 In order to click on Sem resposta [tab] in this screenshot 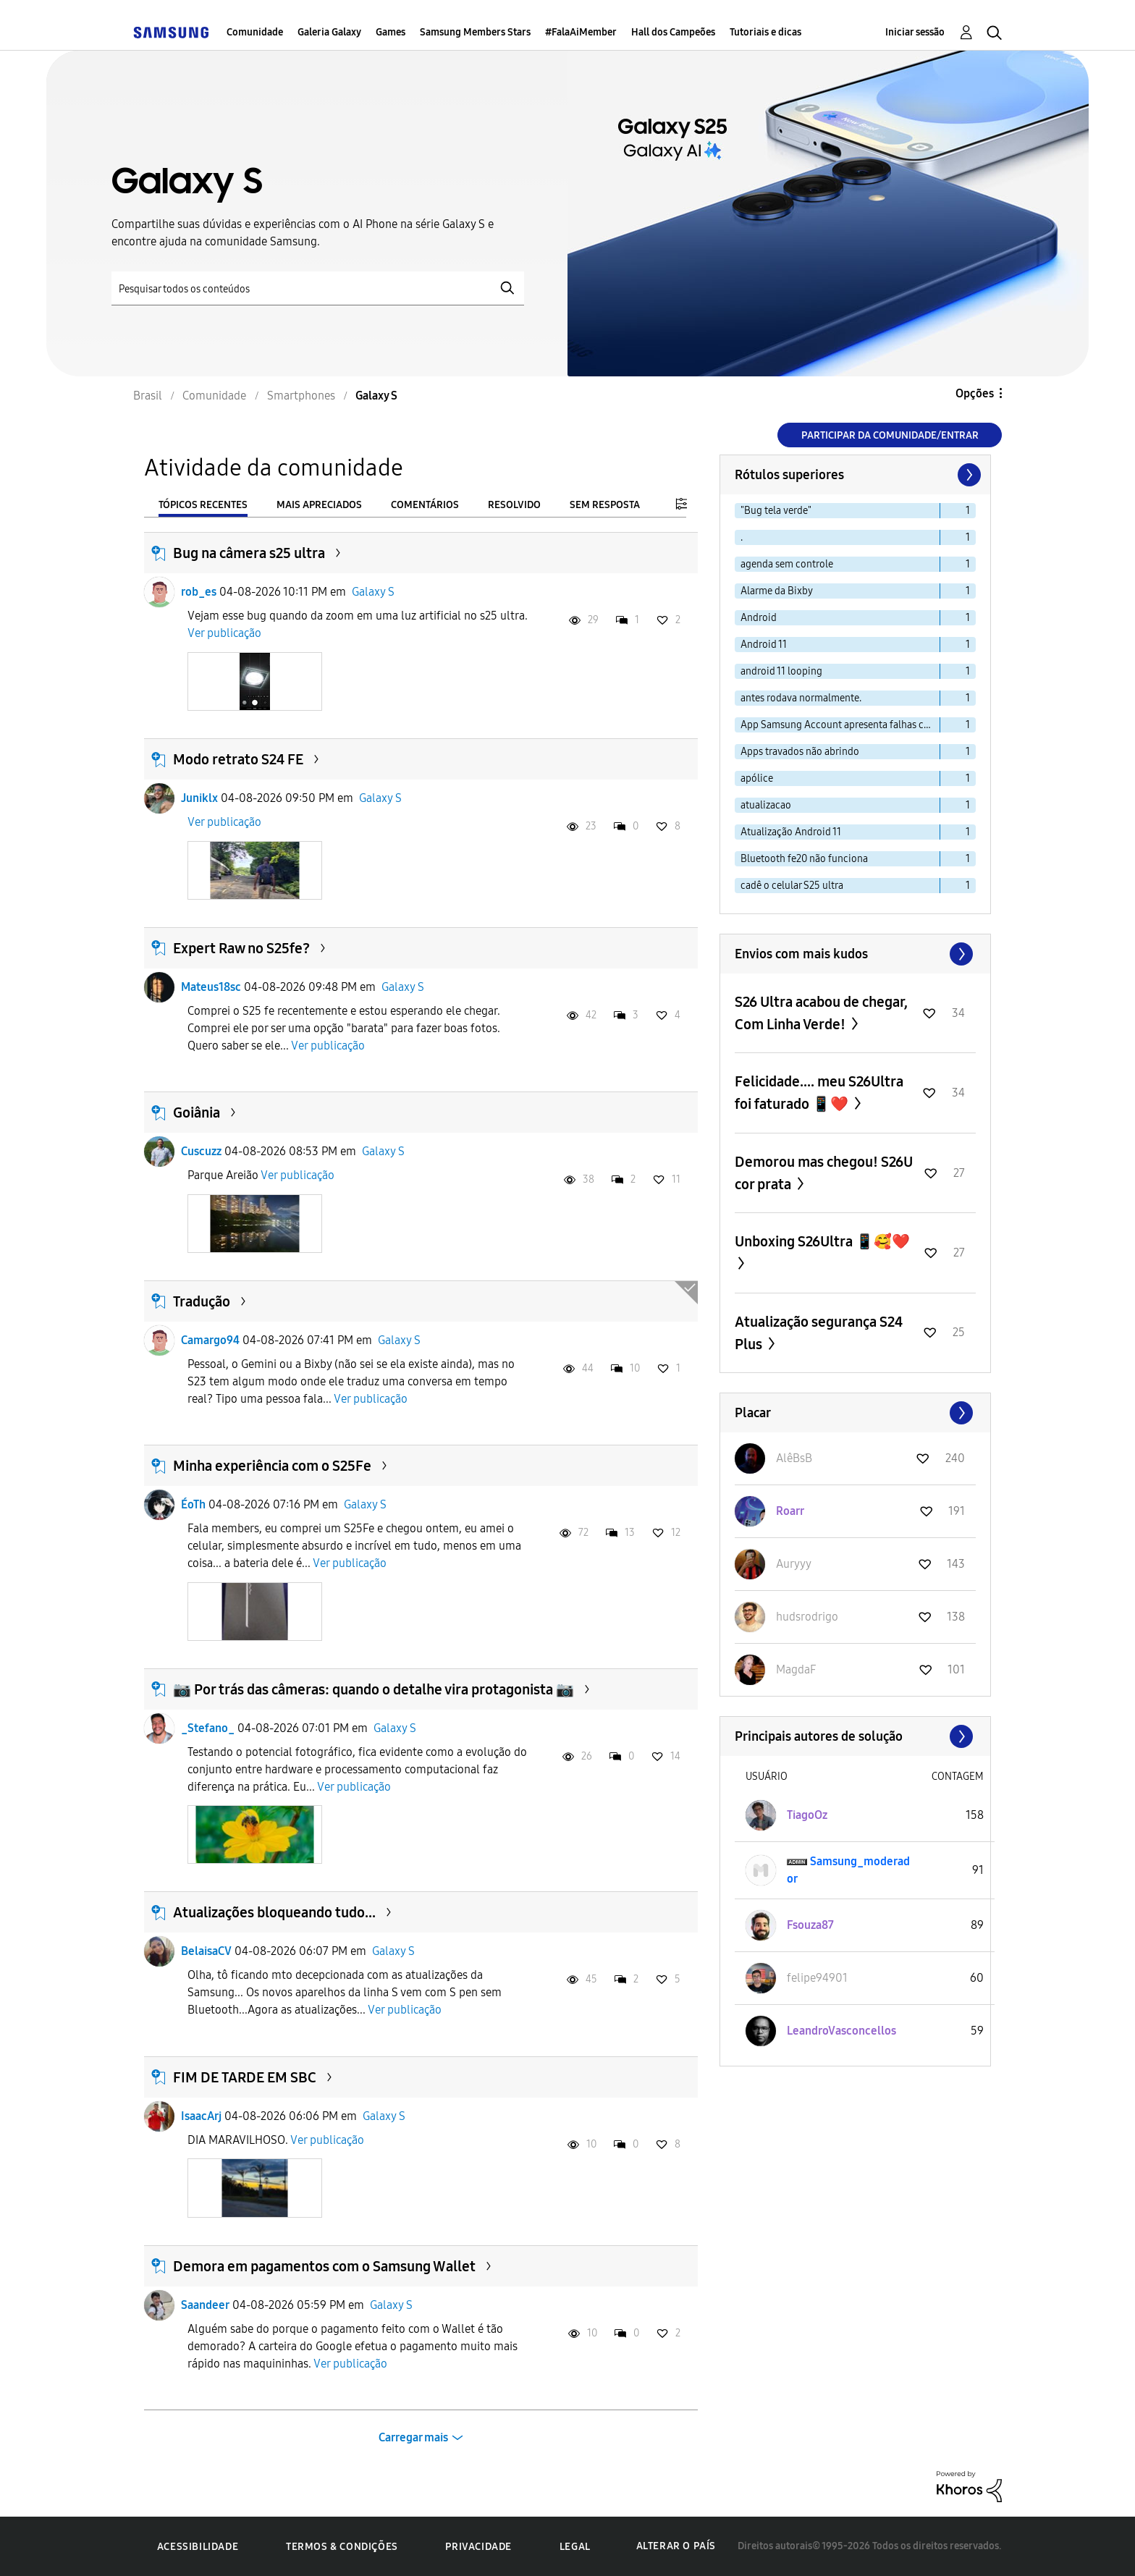, I will do `click(605, 505)`.